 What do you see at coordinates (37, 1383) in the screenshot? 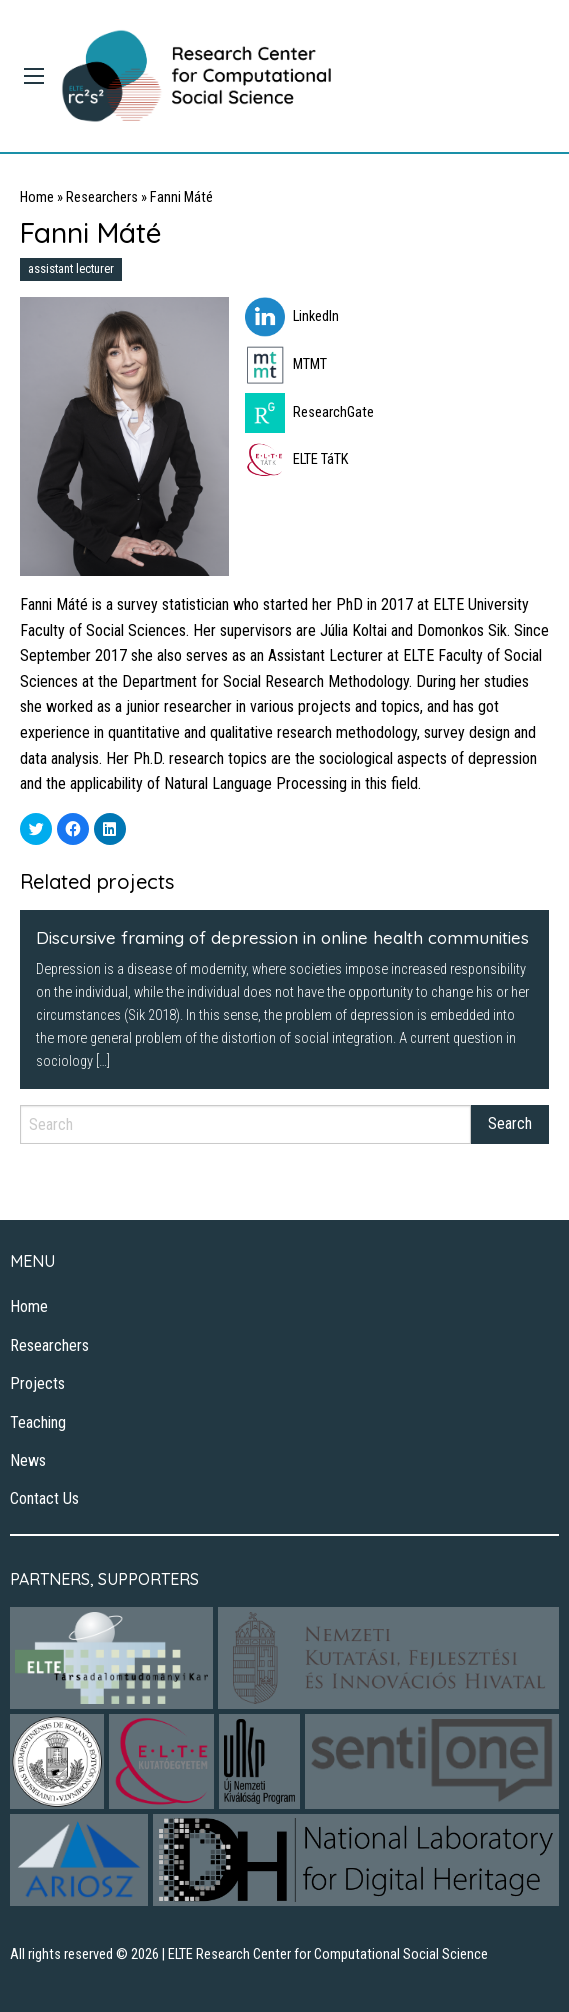
I see `Projects` at bounding box center [37, 1383].